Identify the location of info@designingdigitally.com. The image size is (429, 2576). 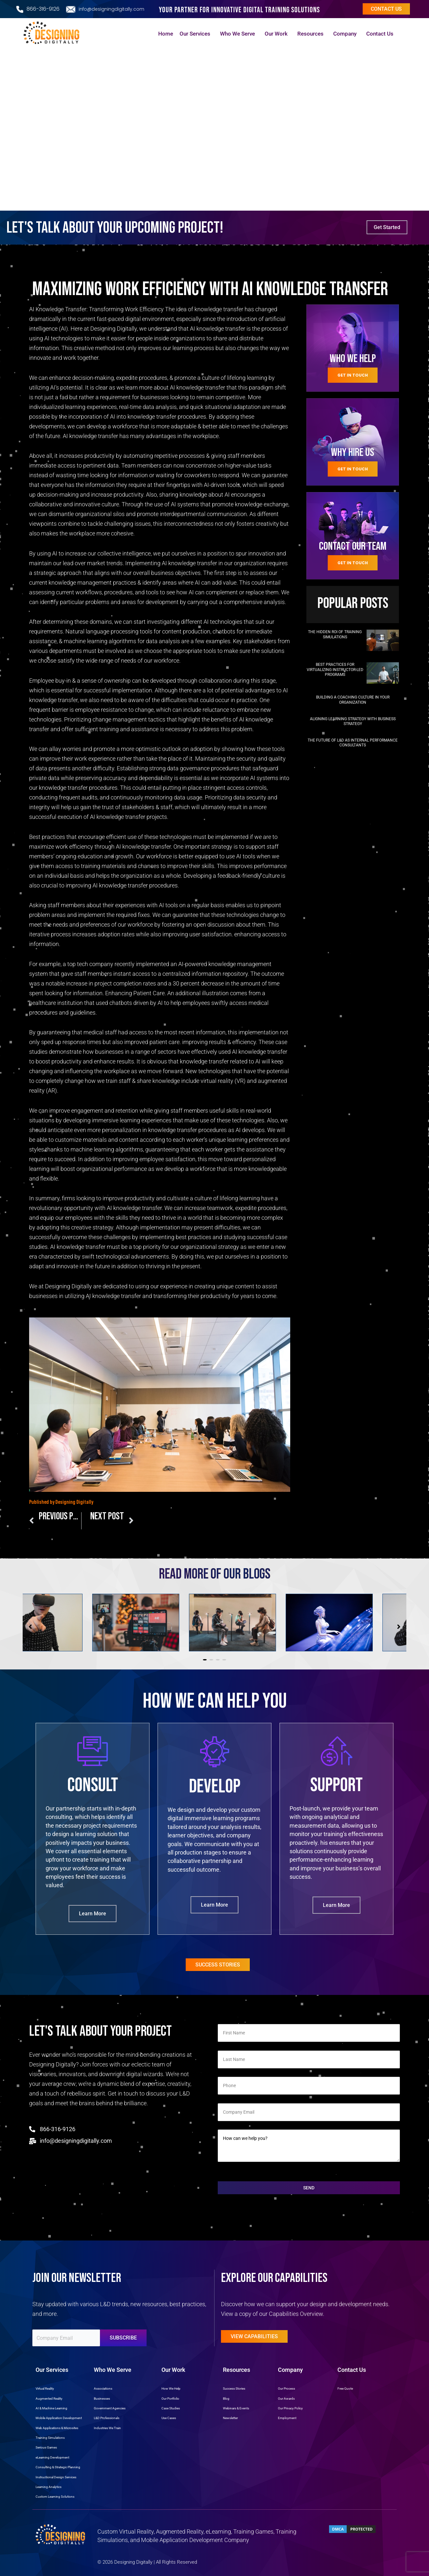
(111, 9).